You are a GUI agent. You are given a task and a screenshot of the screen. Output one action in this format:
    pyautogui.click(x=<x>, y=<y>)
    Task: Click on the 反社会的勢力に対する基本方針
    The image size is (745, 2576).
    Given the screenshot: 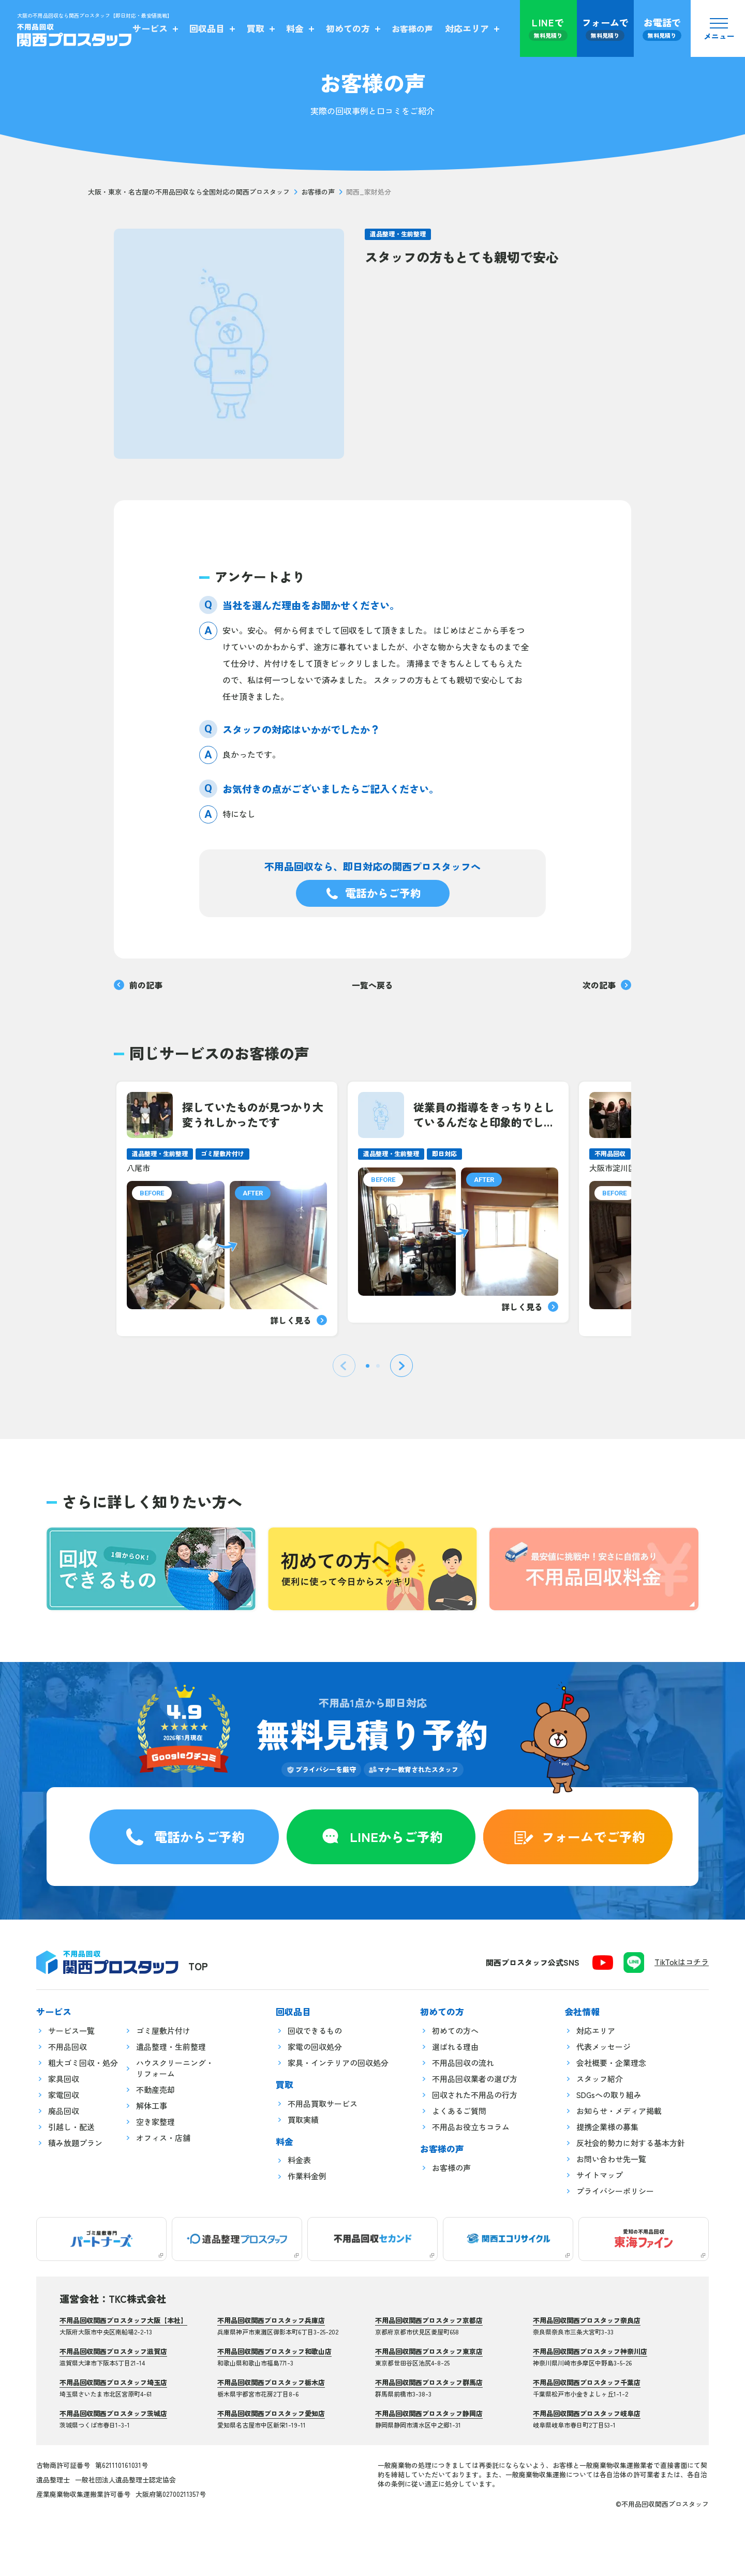 What is the action you would take?
    pyautogui.click(x=630, y=2142)
    